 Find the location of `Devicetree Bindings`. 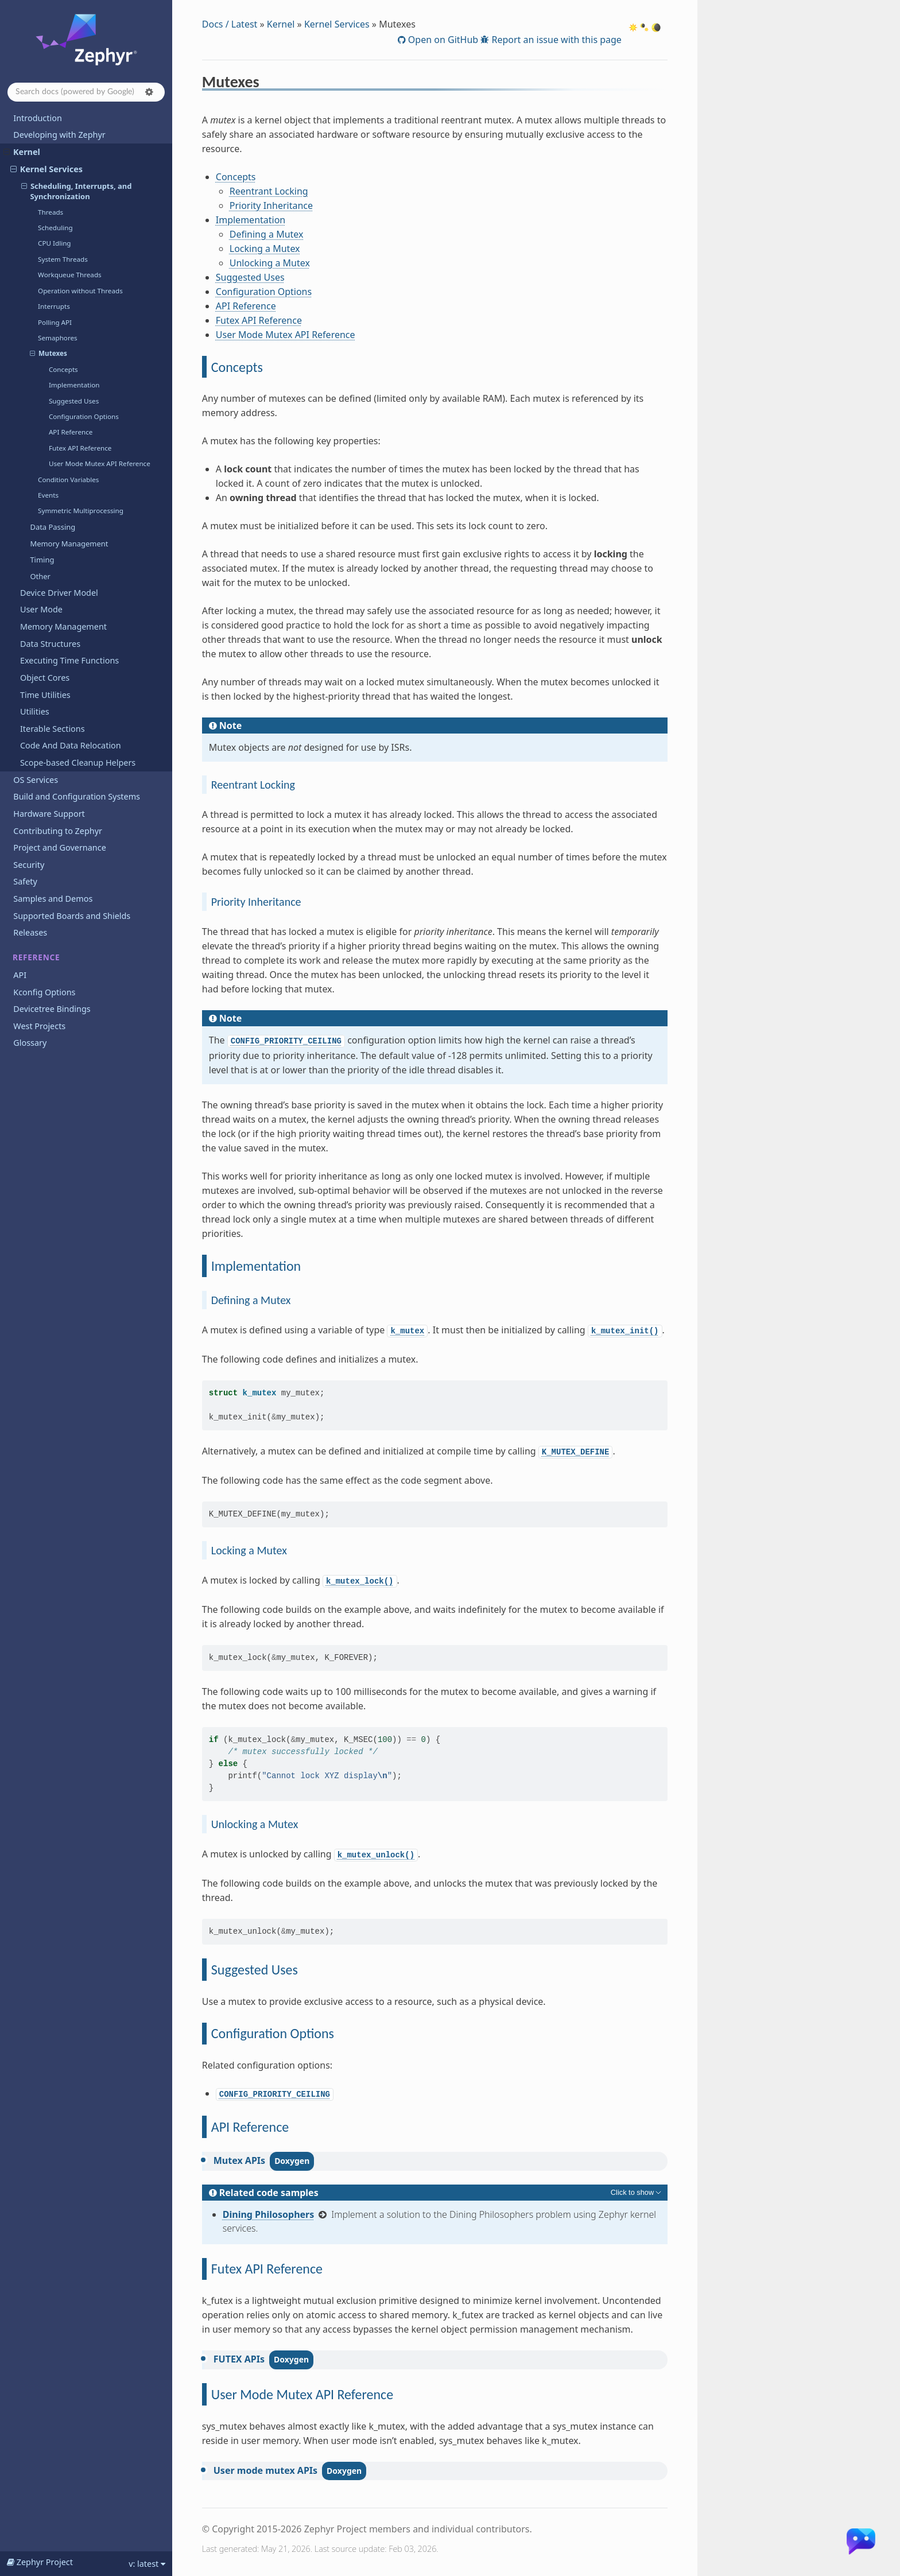

Devicetree Bindings is located at coordinates (51, 1008).